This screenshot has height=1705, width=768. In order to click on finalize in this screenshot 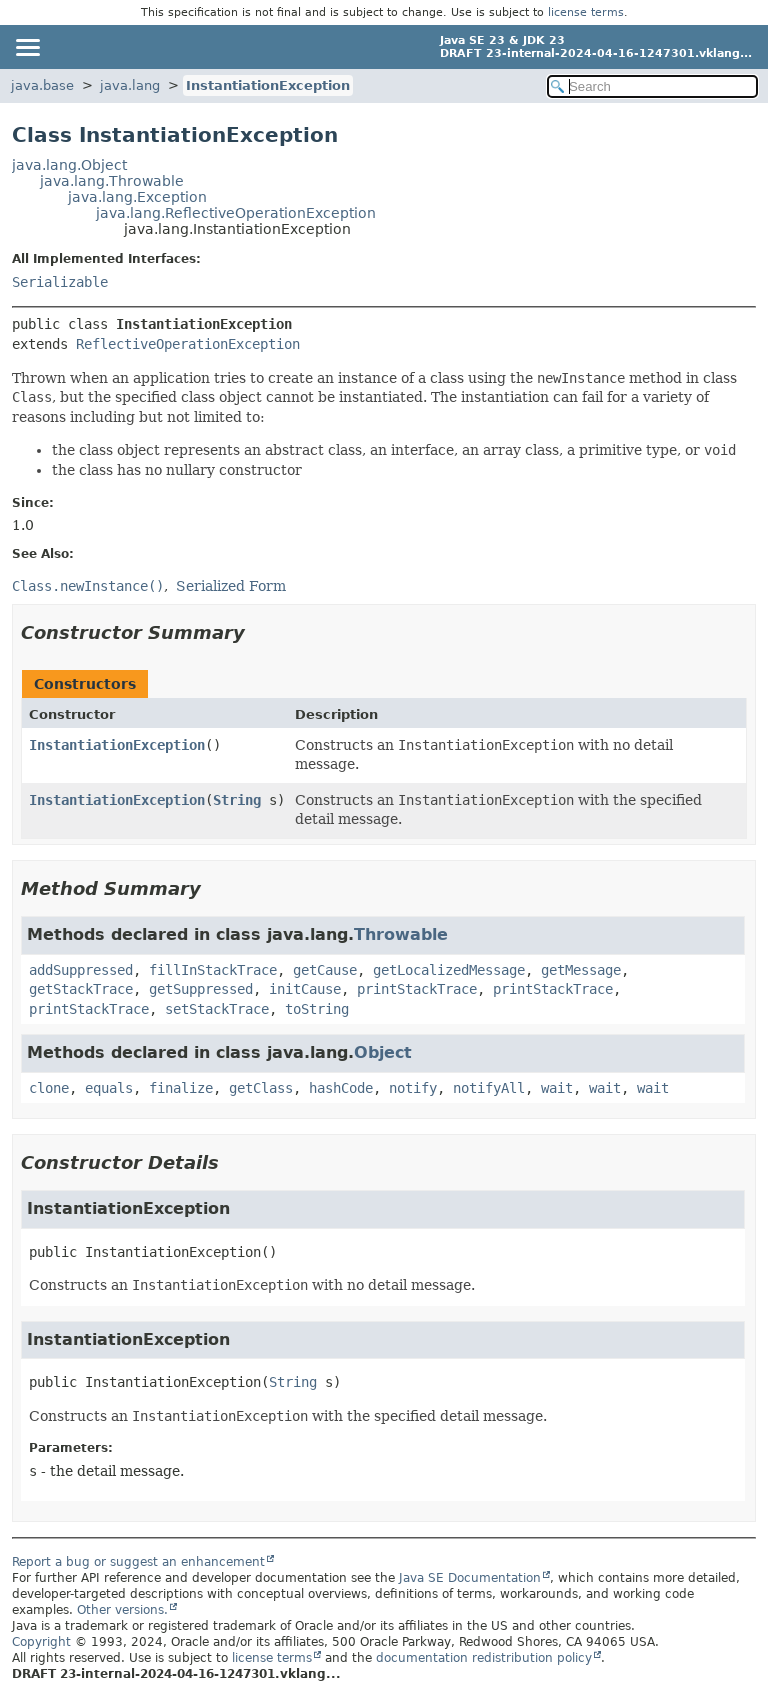, I will do `click(181, 1088)`.